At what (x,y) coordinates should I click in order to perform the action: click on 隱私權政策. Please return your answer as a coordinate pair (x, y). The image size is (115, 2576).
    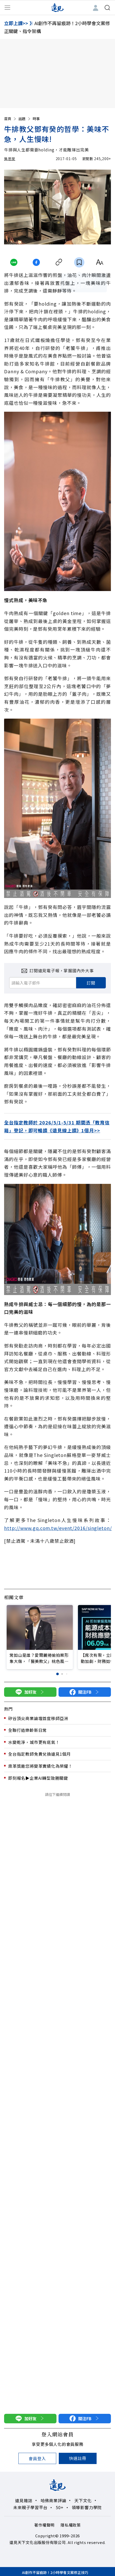
    Looking at the image, I should click on (71, 2525).